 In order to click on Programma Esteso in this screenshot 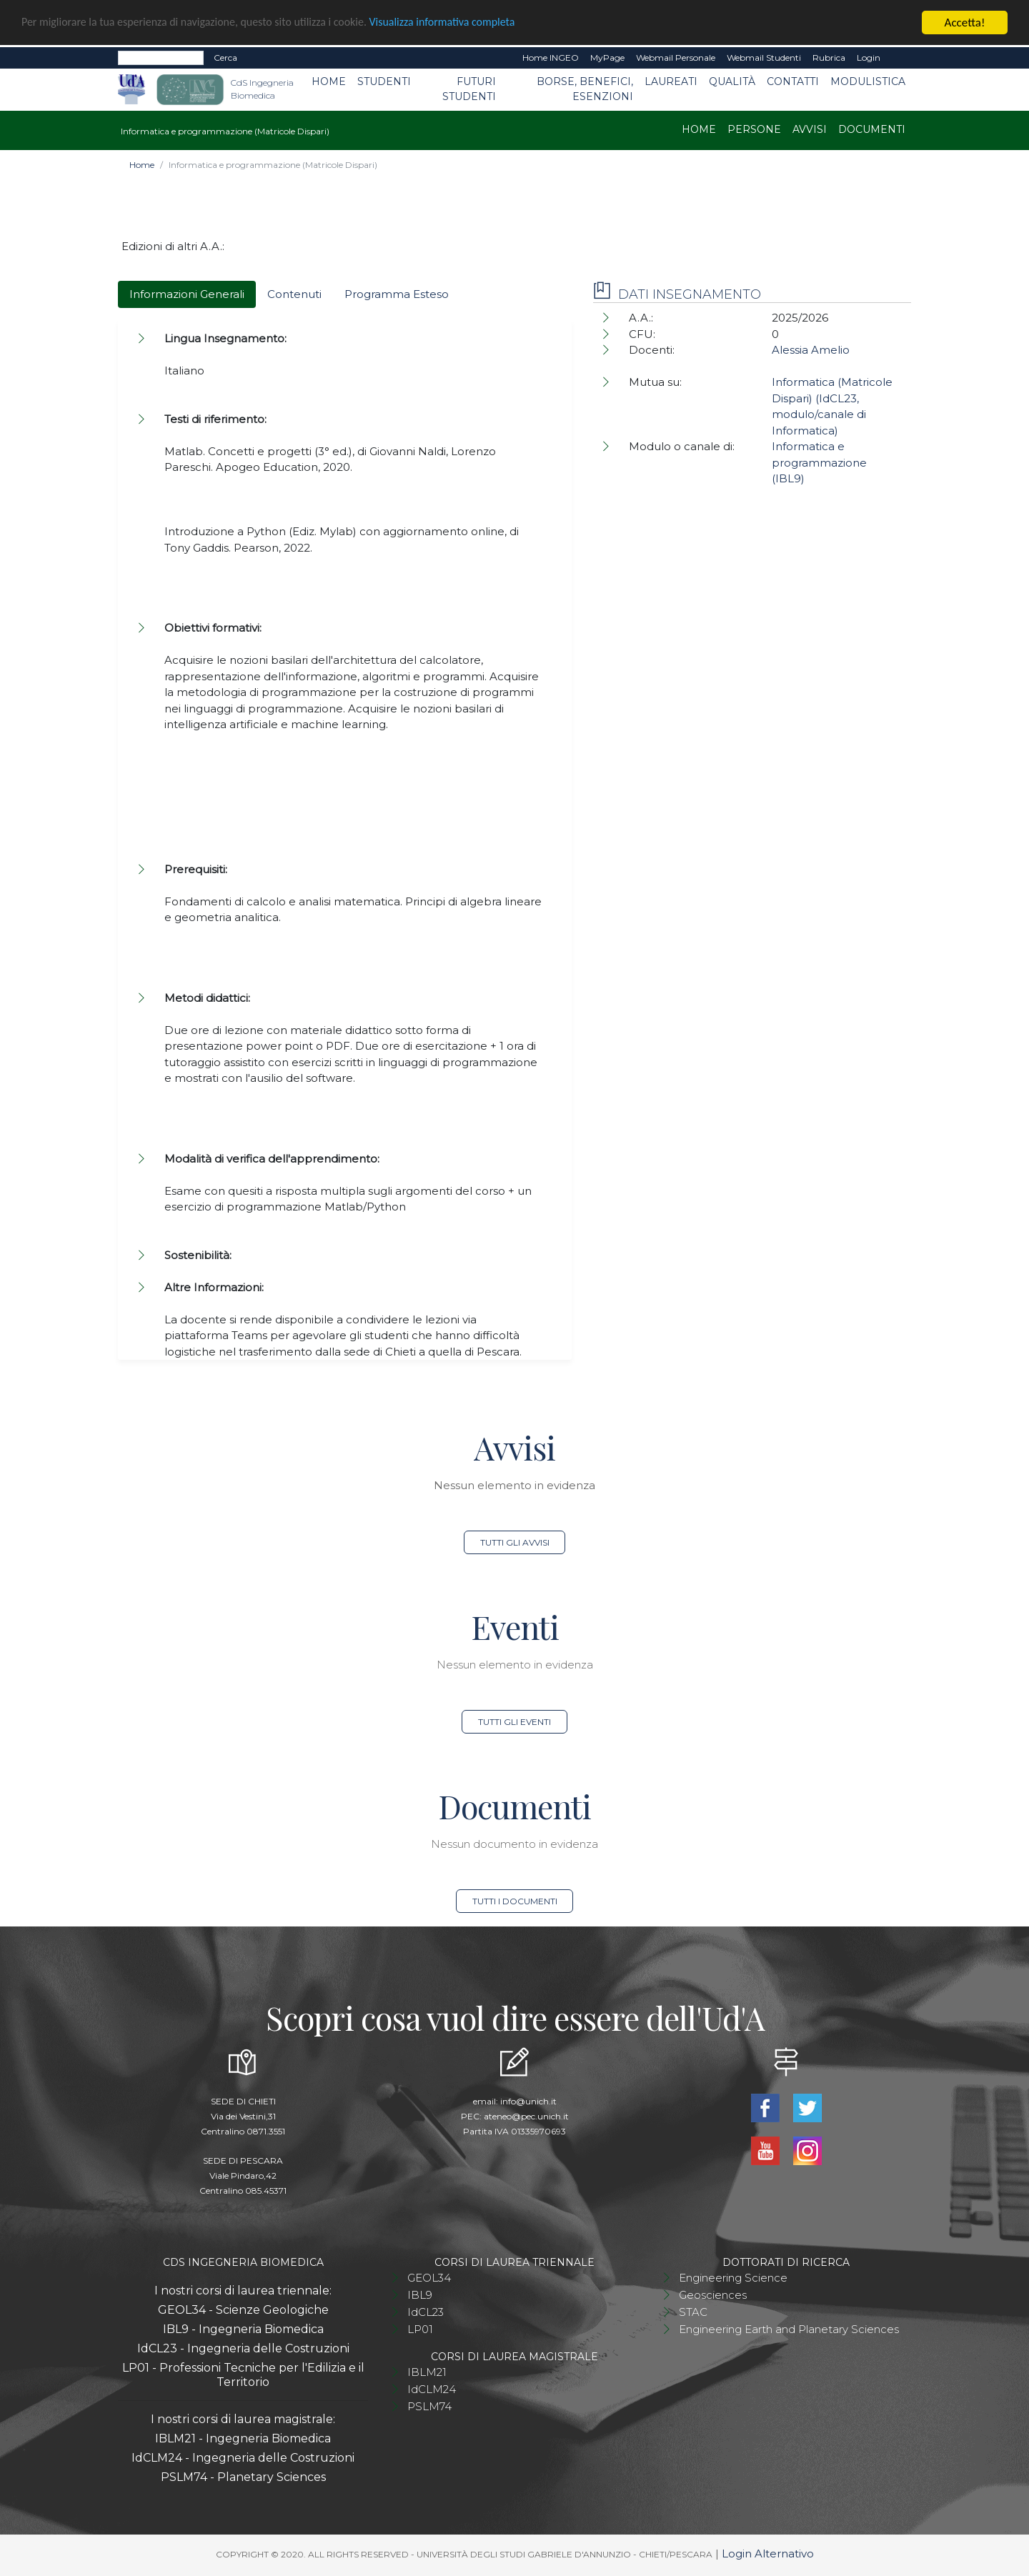, I will do `click(396, 294)`.